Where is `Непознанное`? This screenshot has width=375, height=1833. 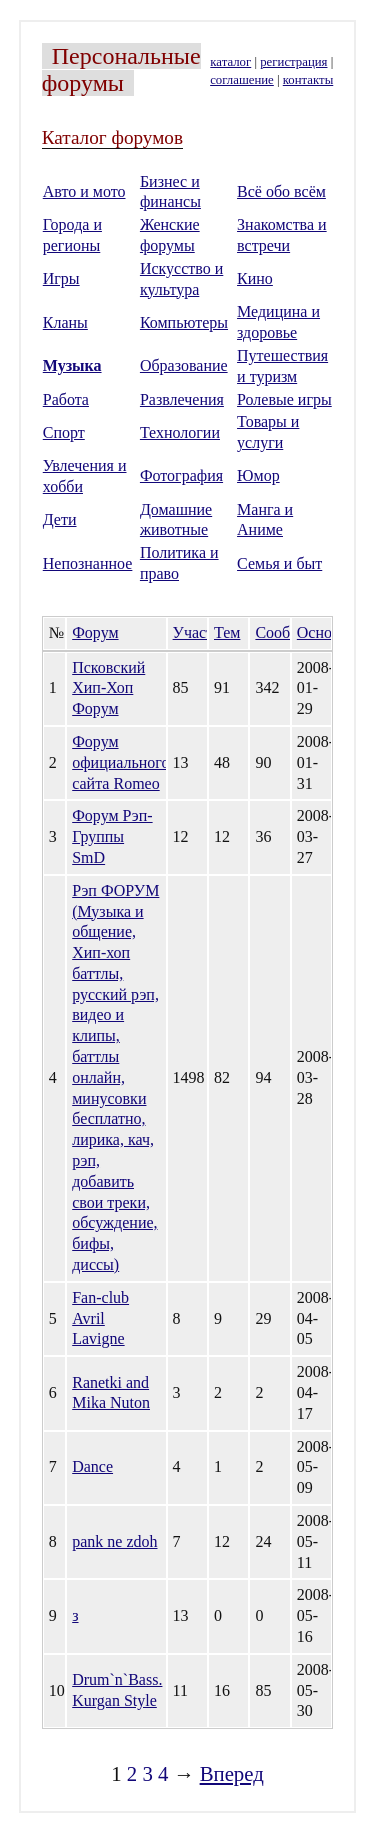
Непознанное is located at coordinates (88, 563).